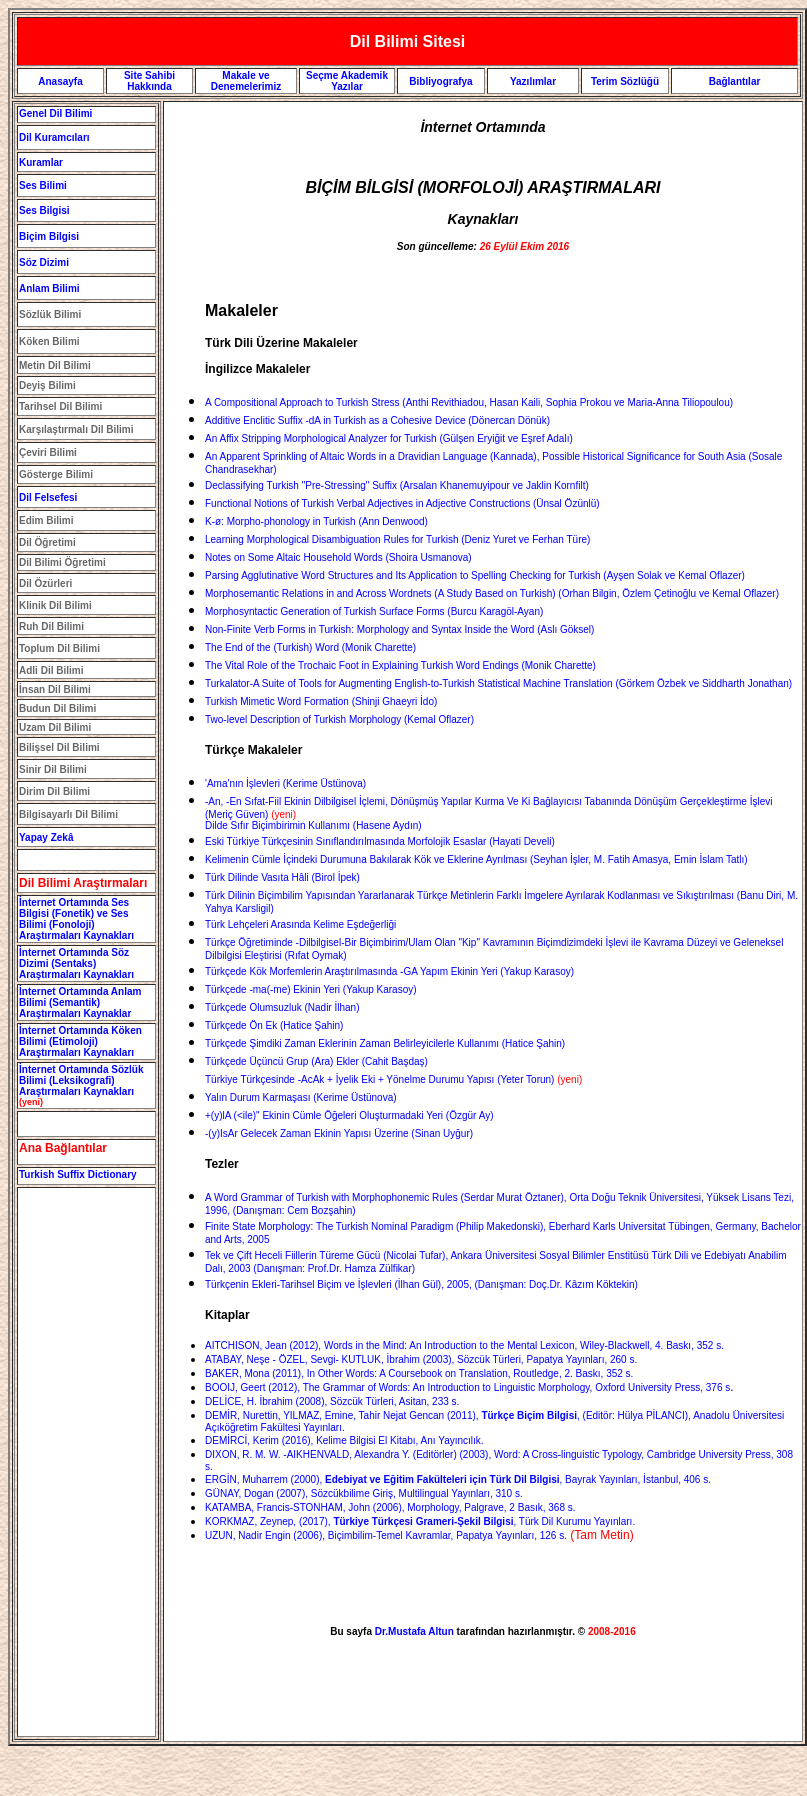 The height and width of the screenshot is (1796, 807). What do you see at coordinates (397, 485) in the screenshot?
I see `Declassifying Turkish "Pre-Stressing" Suffix (Arsalan Khanemuyipour ve Jaklin Kornfilt)` at bounding box center [397, 485].